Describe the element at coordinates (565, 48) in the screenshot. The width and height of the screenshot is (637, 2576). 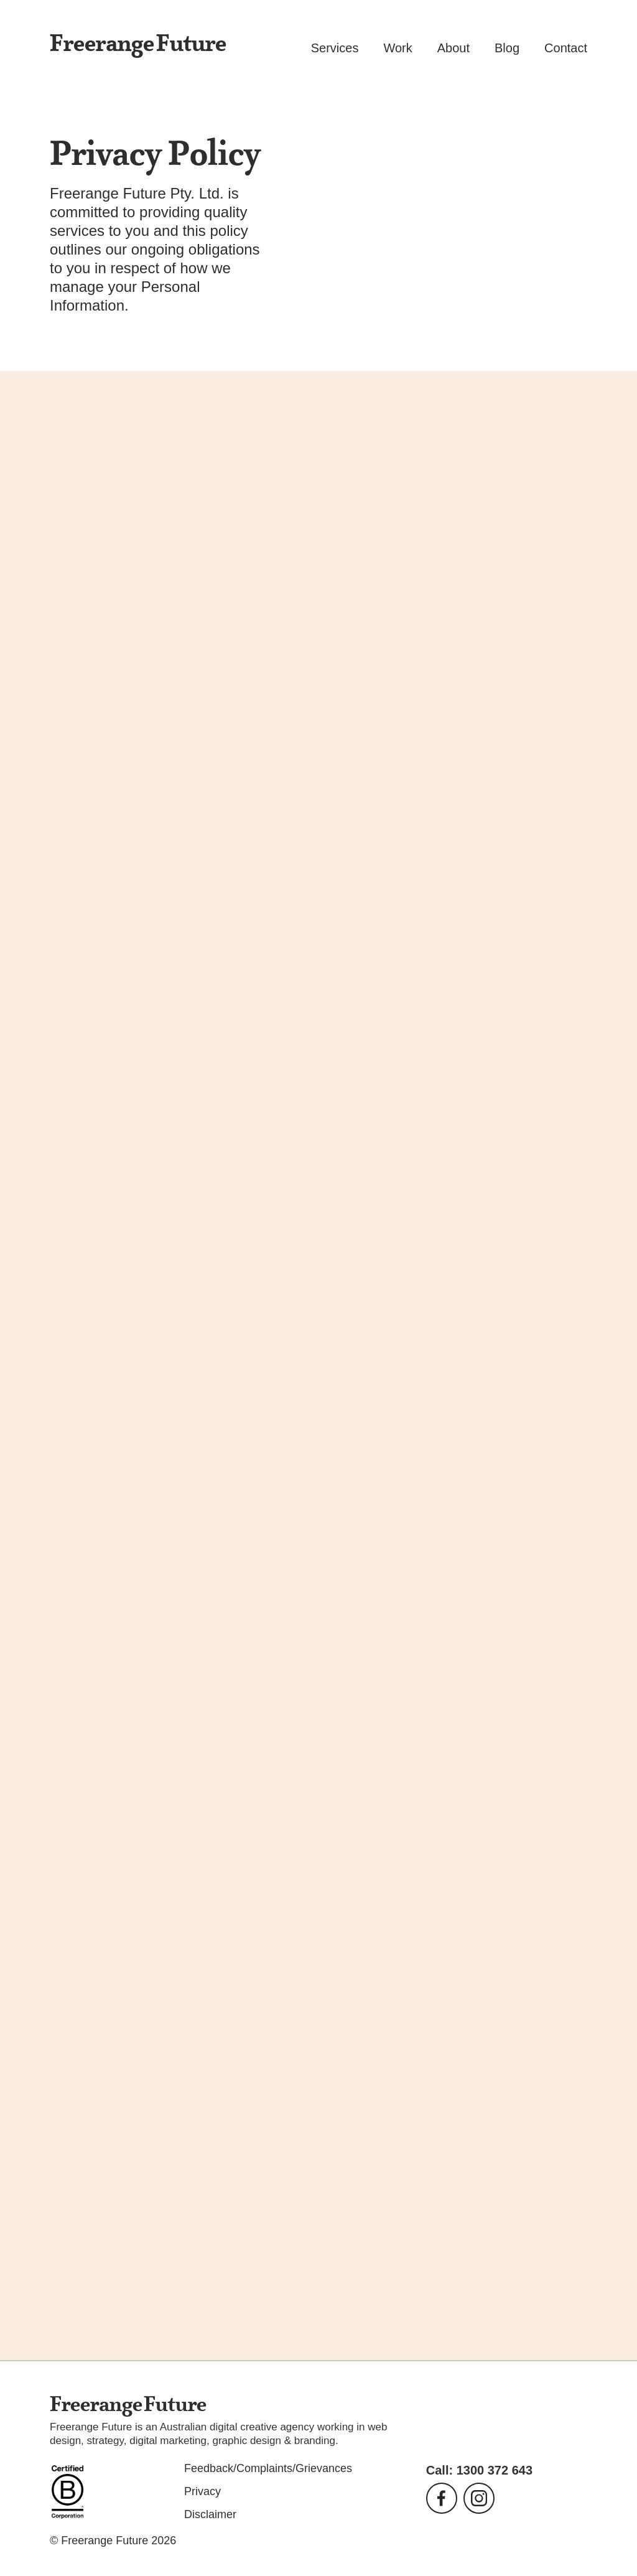
I see `Contact` at that location.